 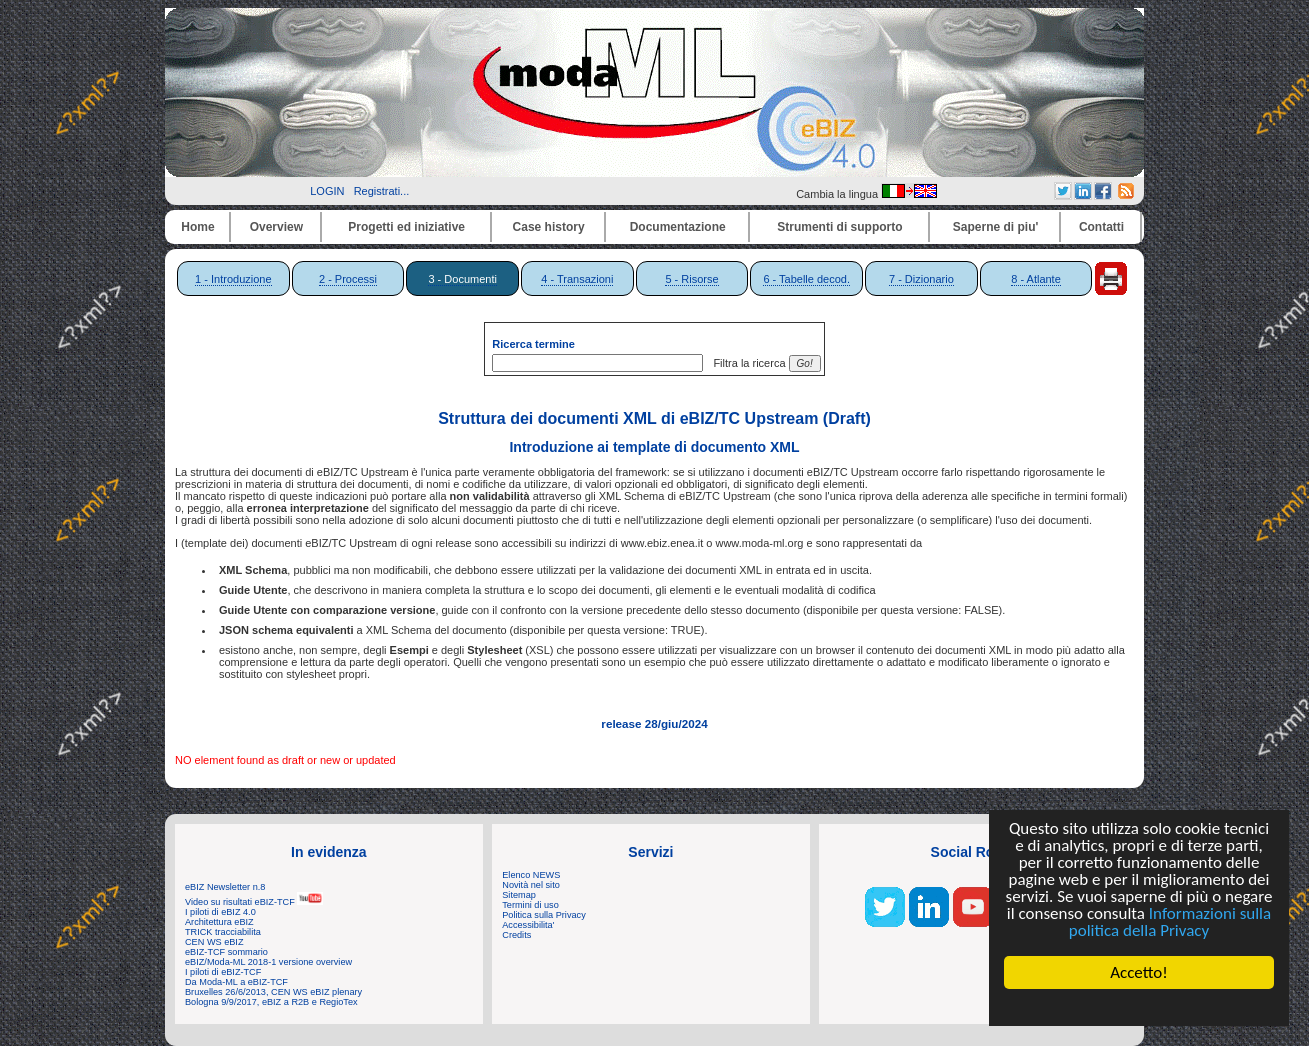 I want to click on I piloti di eBIZ-TCF, so click(x=223, y=972).